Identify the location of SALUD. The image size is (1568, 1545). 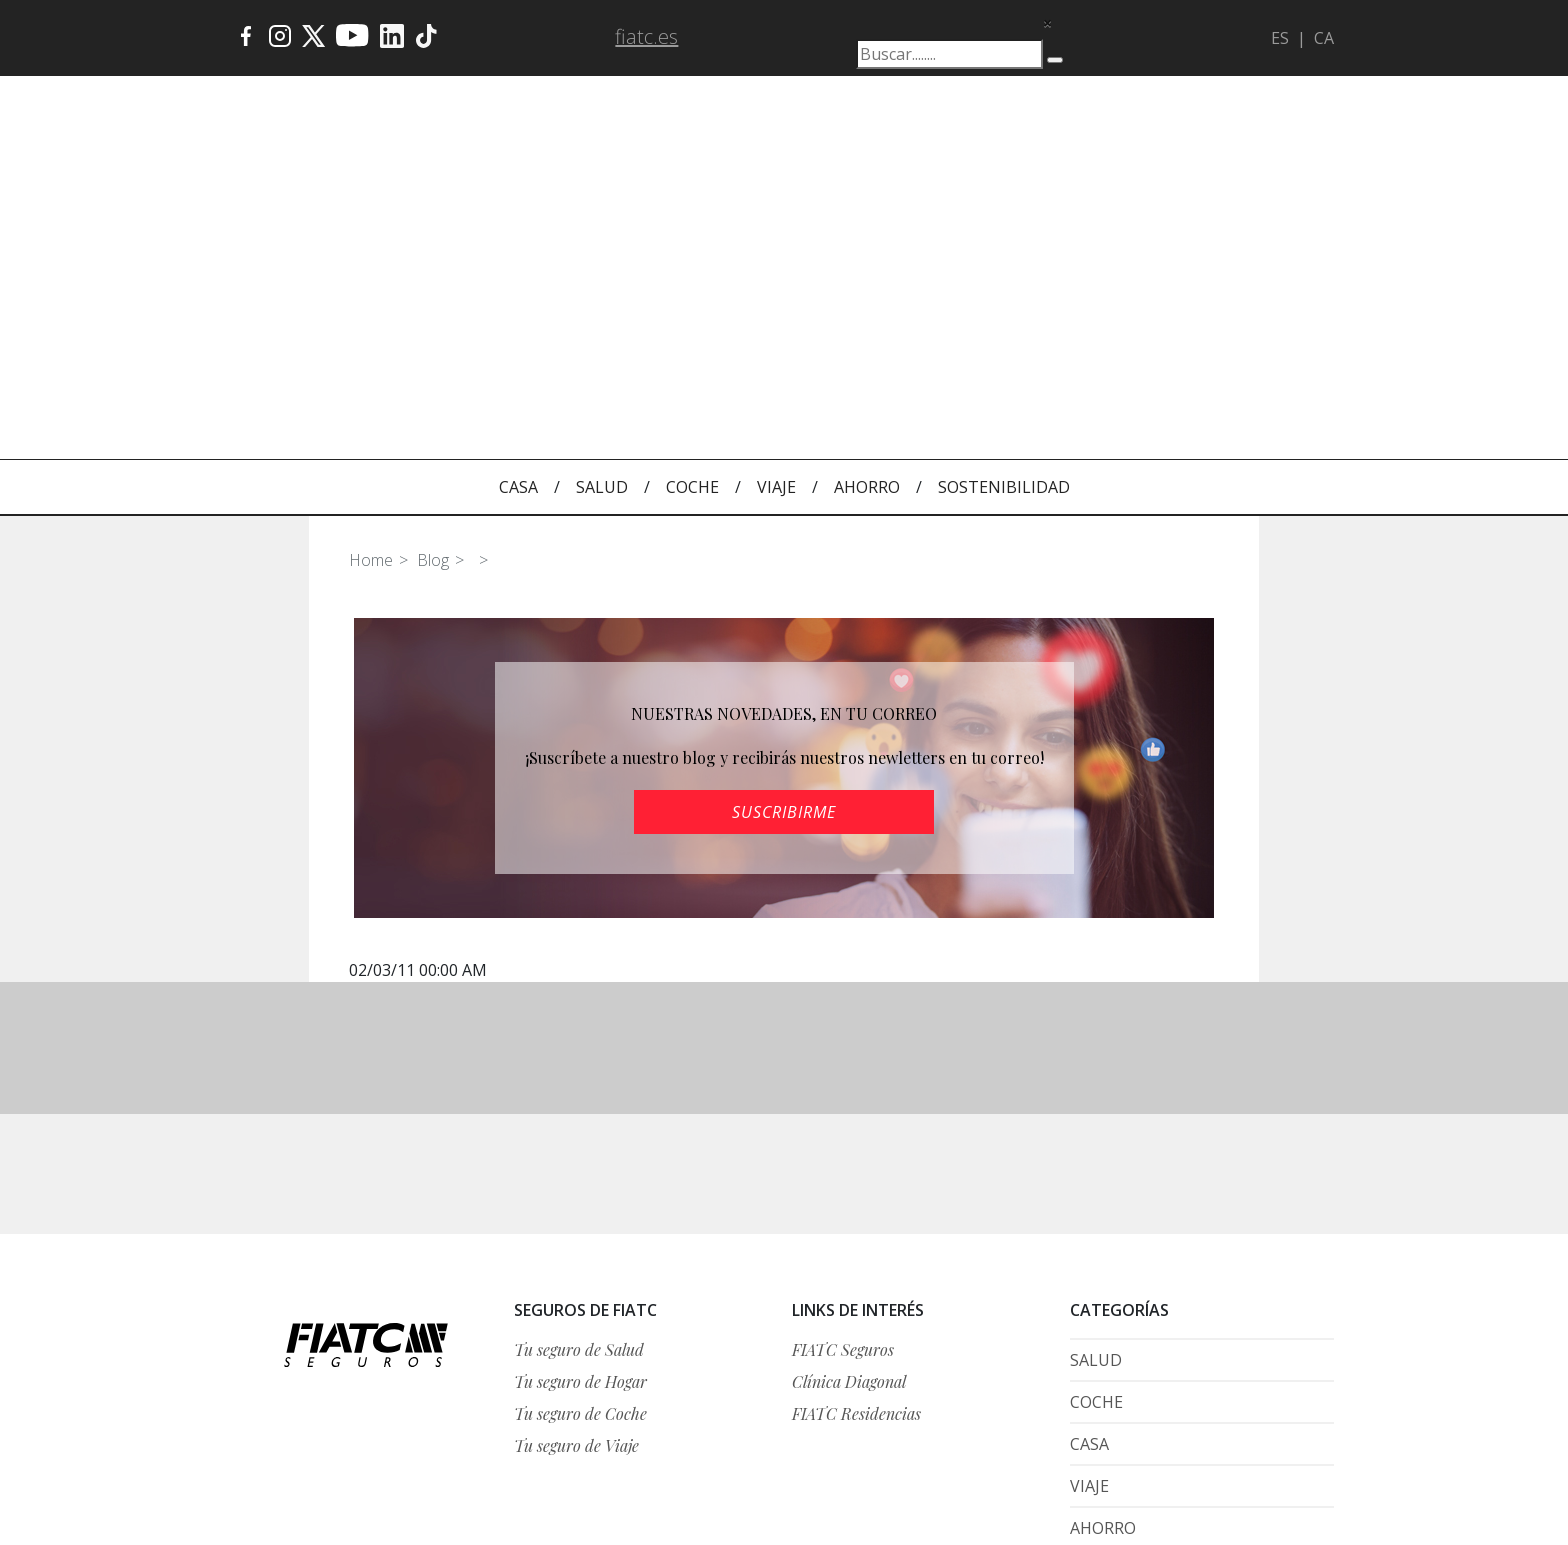
(602, 206).